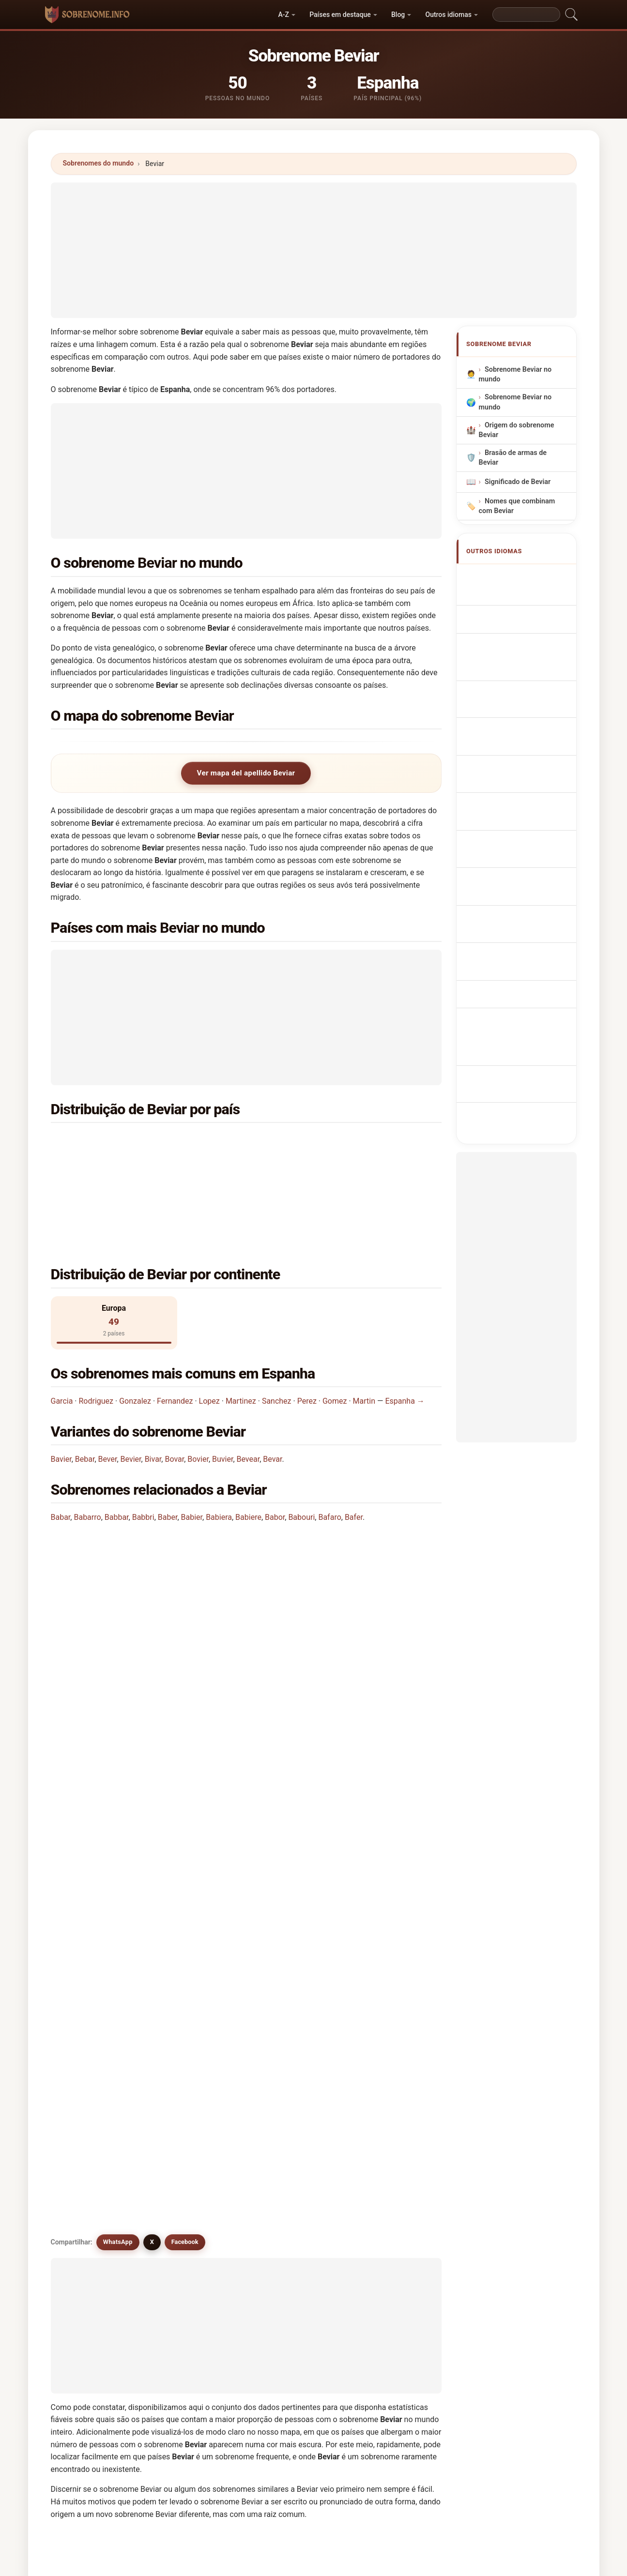  Describe the element at coordinates (384, 2079) in the screenshot. I see `Bobar` at that location.